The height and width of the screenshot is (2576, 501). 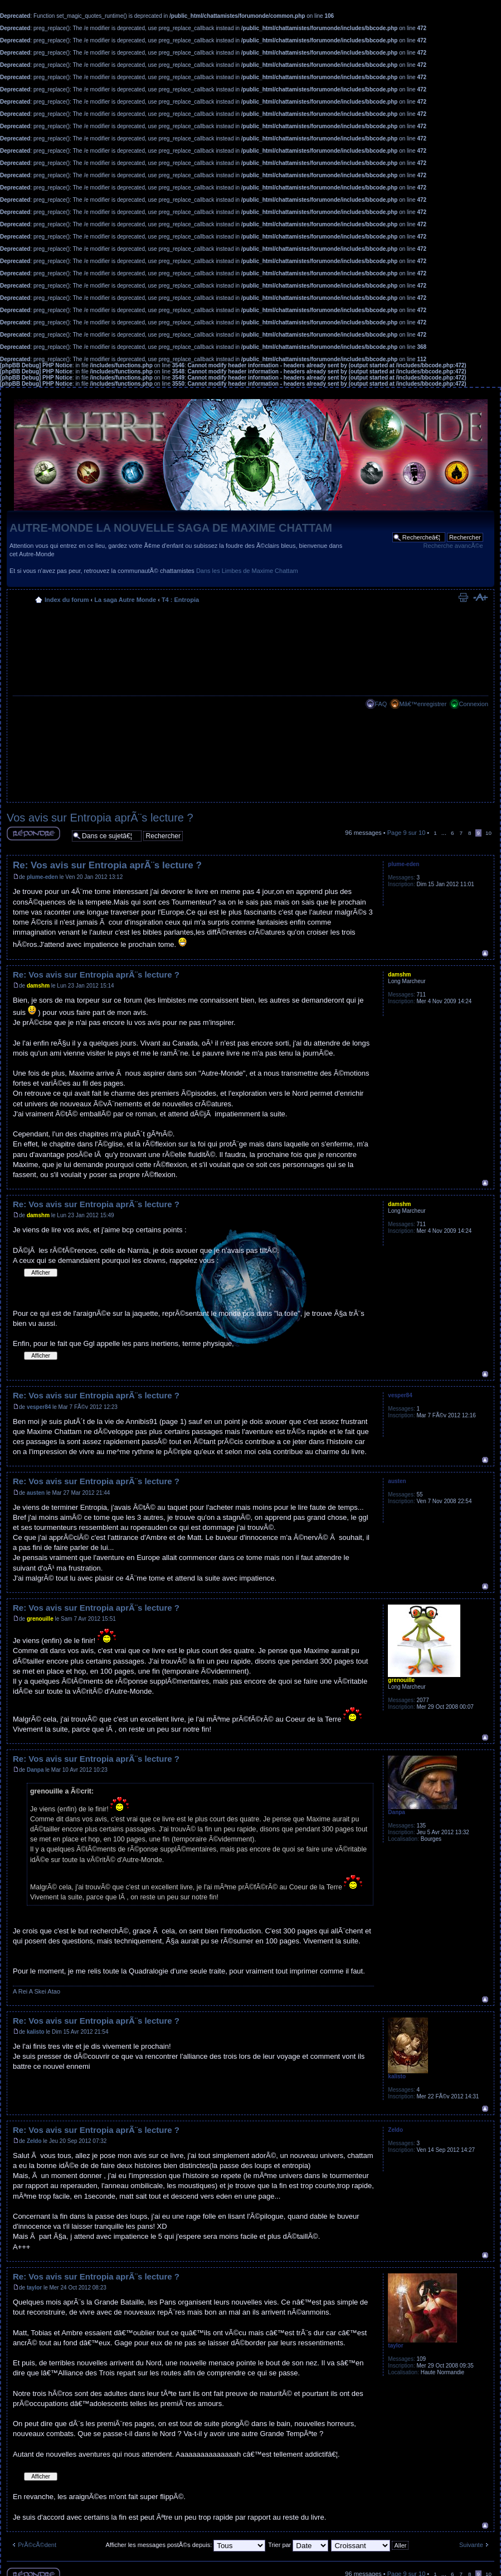 What do you see at coordinates (34, 2288) in the screenshot?
I see `taylor` at bounding box center [34, 2288].